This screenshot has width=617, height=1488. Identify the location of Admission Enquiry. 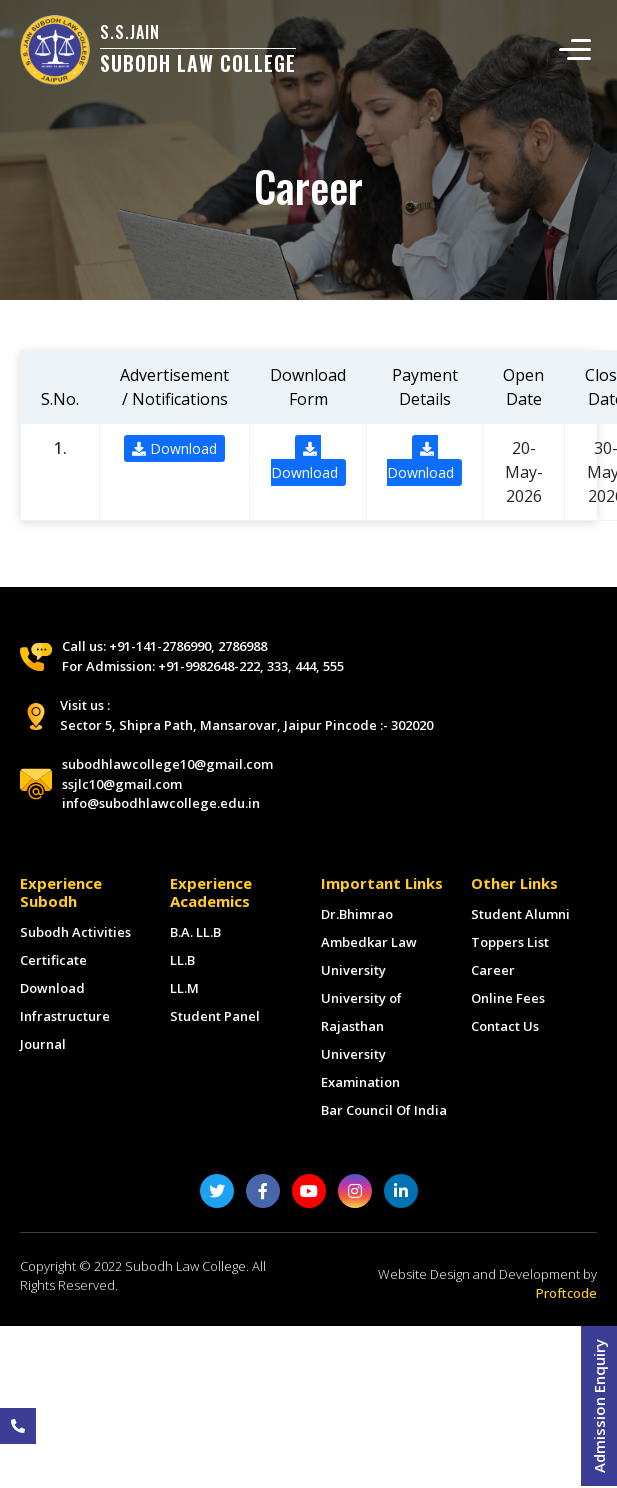
(599, 1406).